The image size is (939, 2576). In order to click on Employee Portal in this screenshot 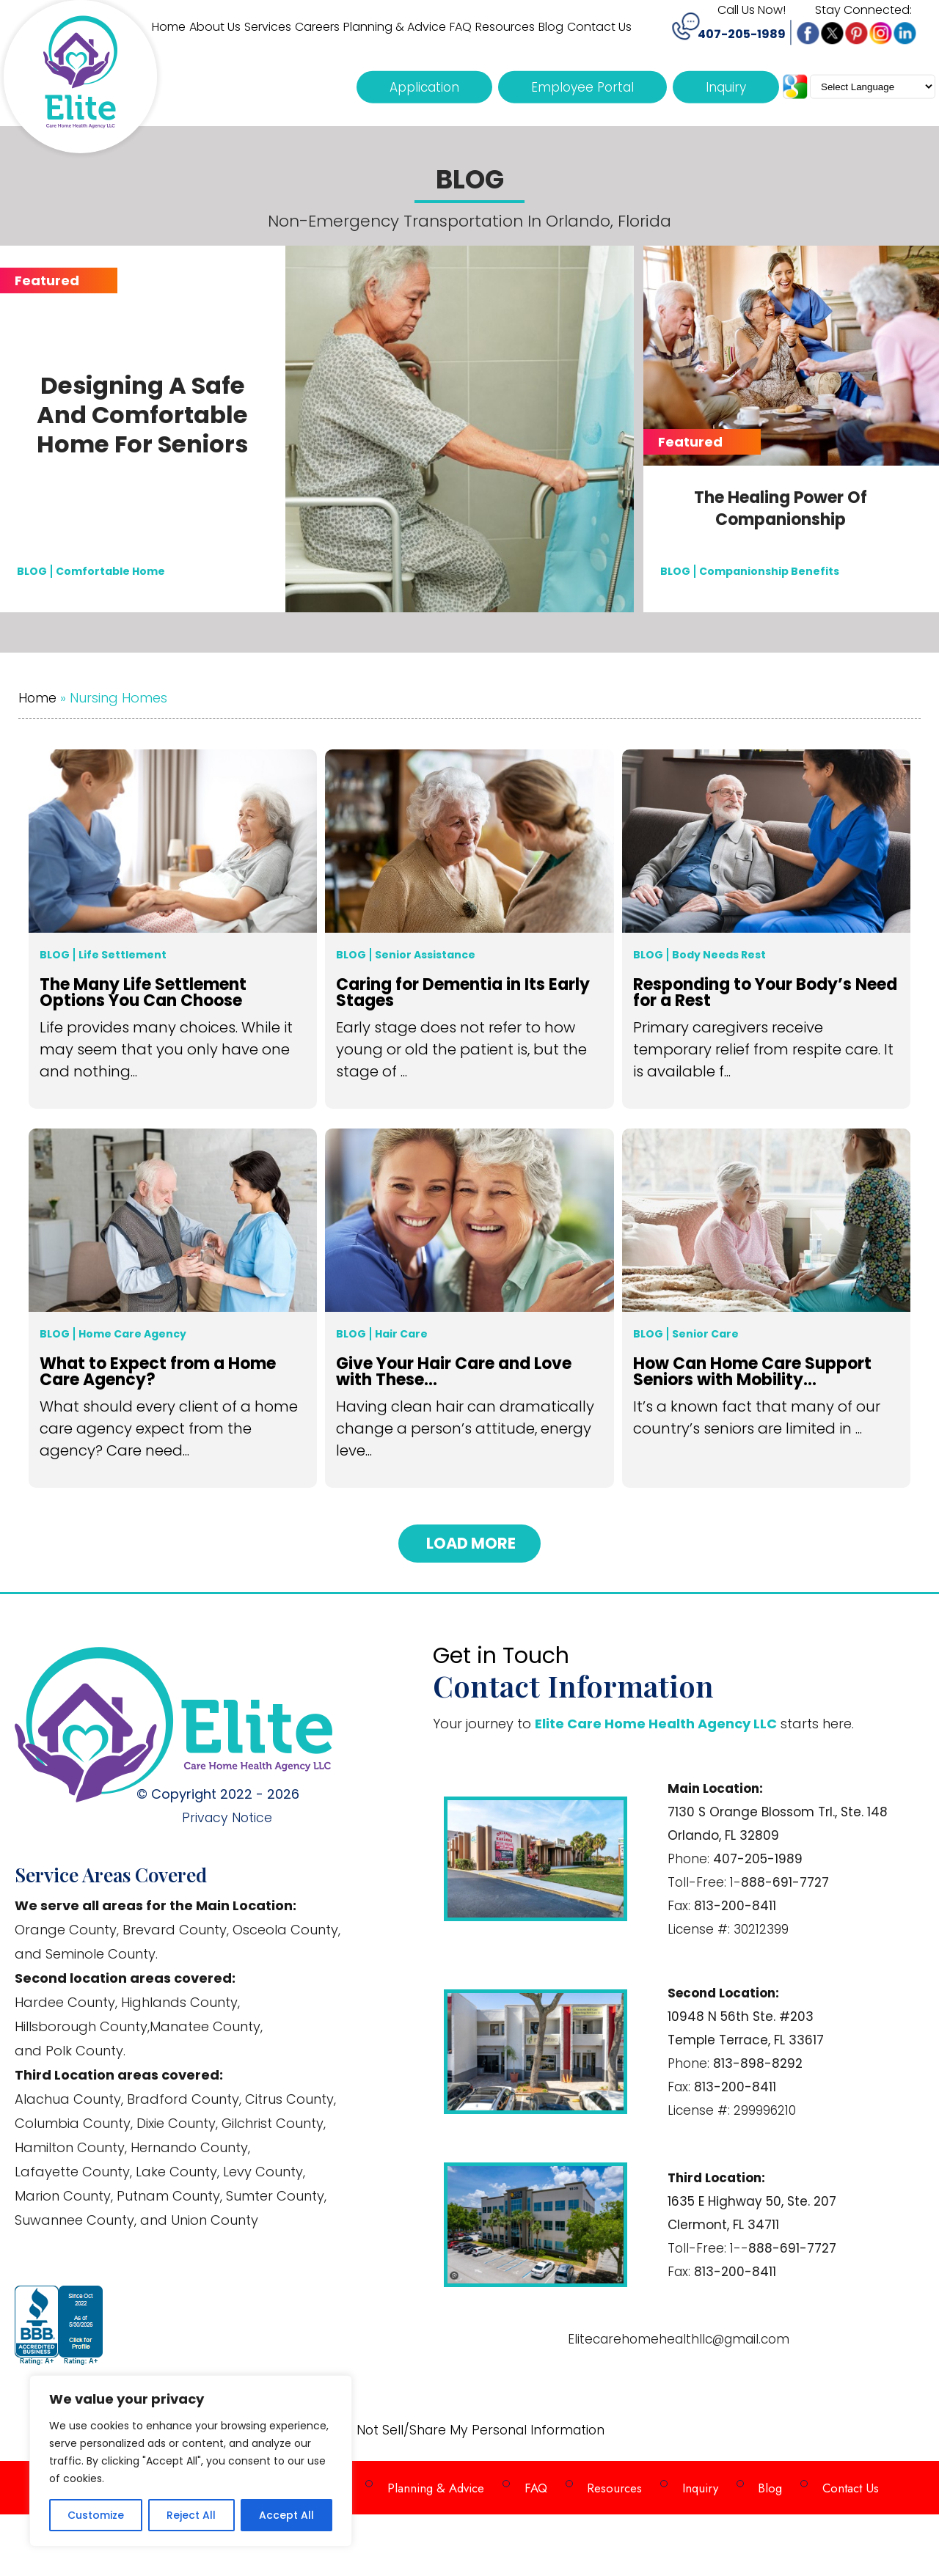, I will do `click(582, 87)`.